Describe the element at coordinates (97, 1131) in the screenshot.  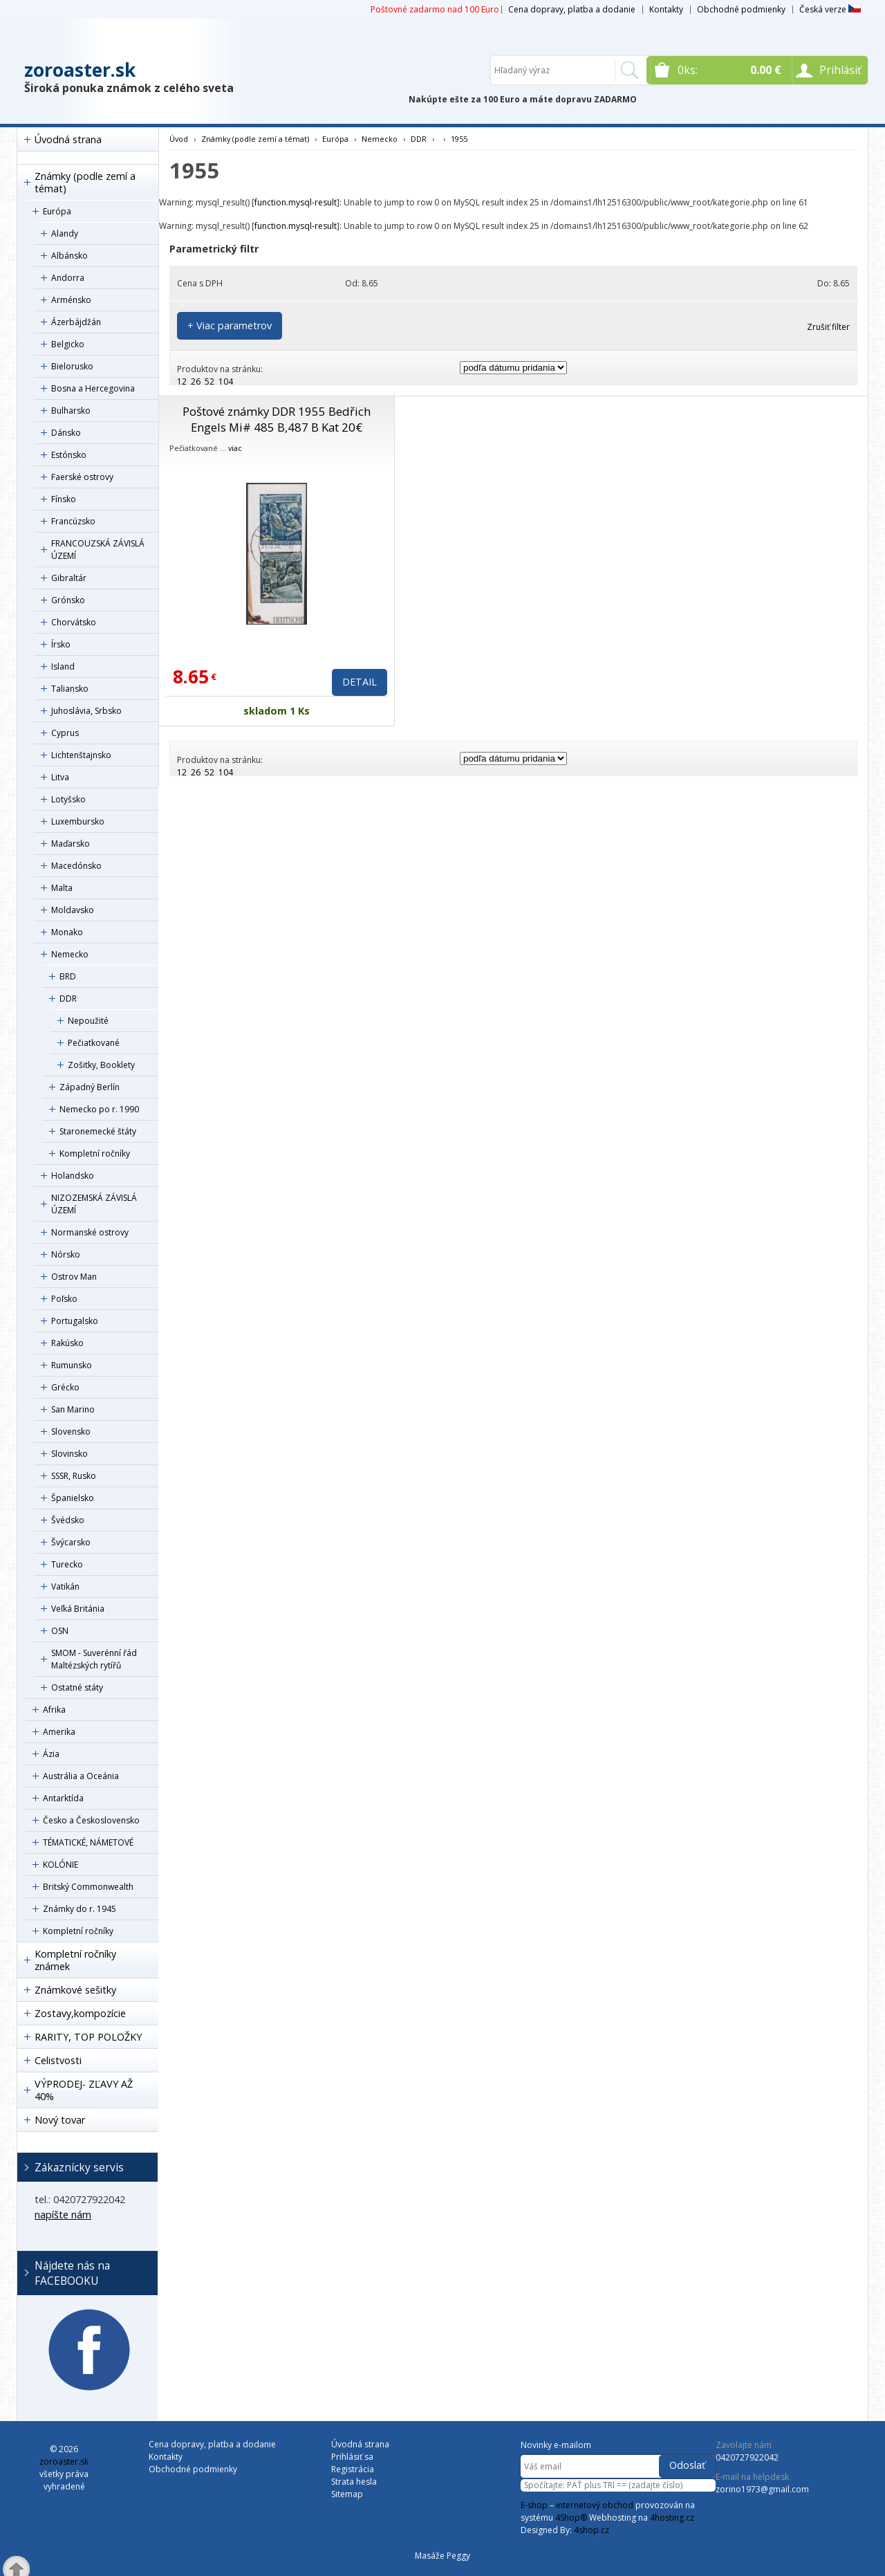
I see `Staronemecké štáty` at that location.